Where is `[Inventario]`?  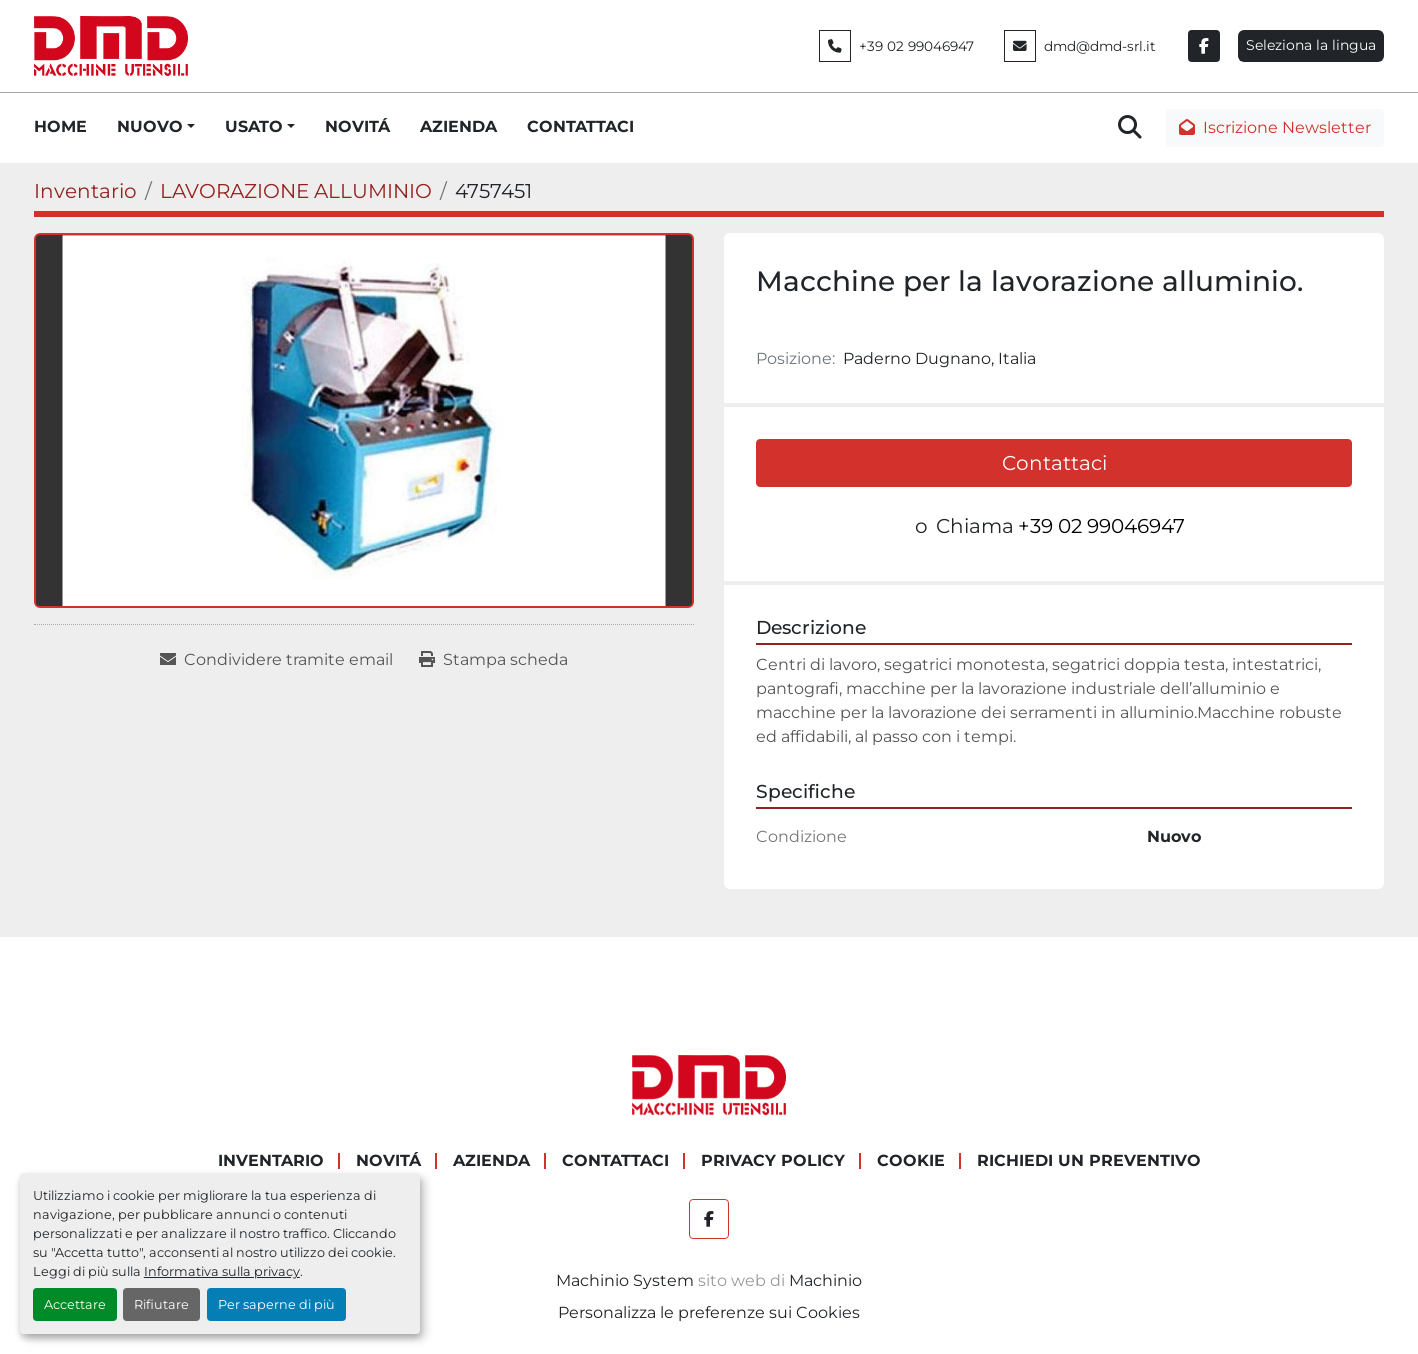
[Inventario] is located at coordinates (85, 191).